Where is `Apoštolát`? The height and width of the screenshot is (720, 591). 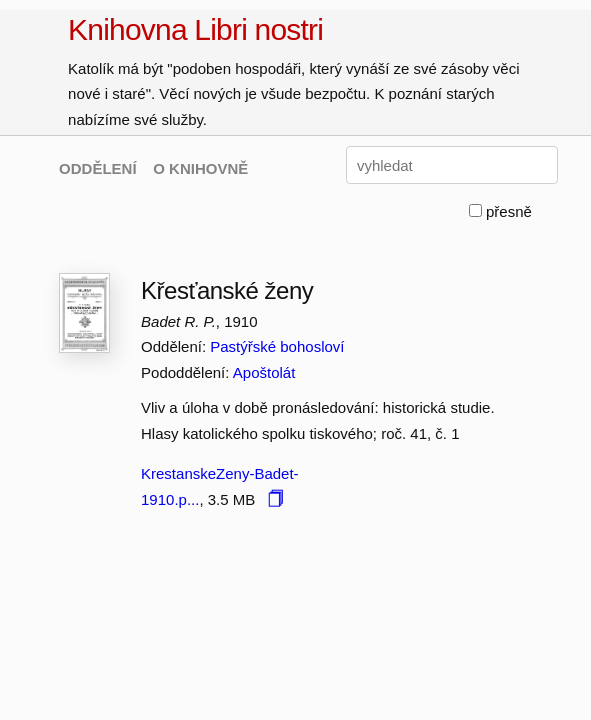
Apoštolát is located at coordinates (264, 372).